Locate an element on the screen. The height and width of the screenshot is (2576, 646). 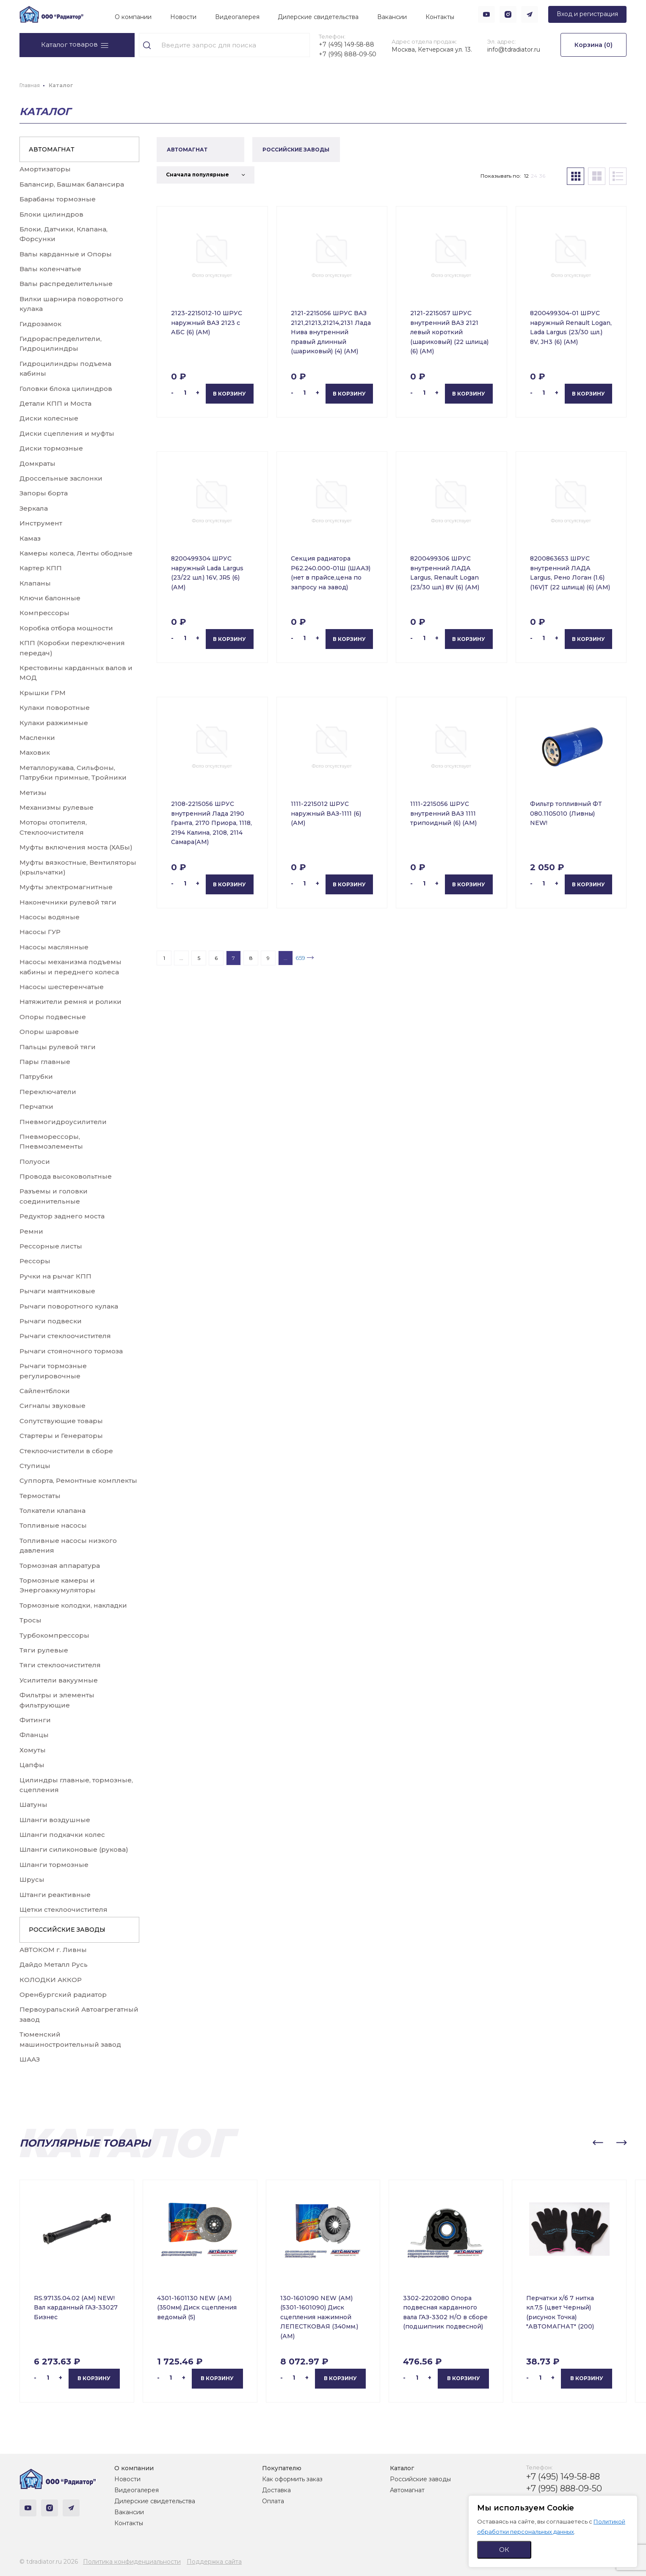
Дроссельные заслонки is located at coordinates (60, 478).